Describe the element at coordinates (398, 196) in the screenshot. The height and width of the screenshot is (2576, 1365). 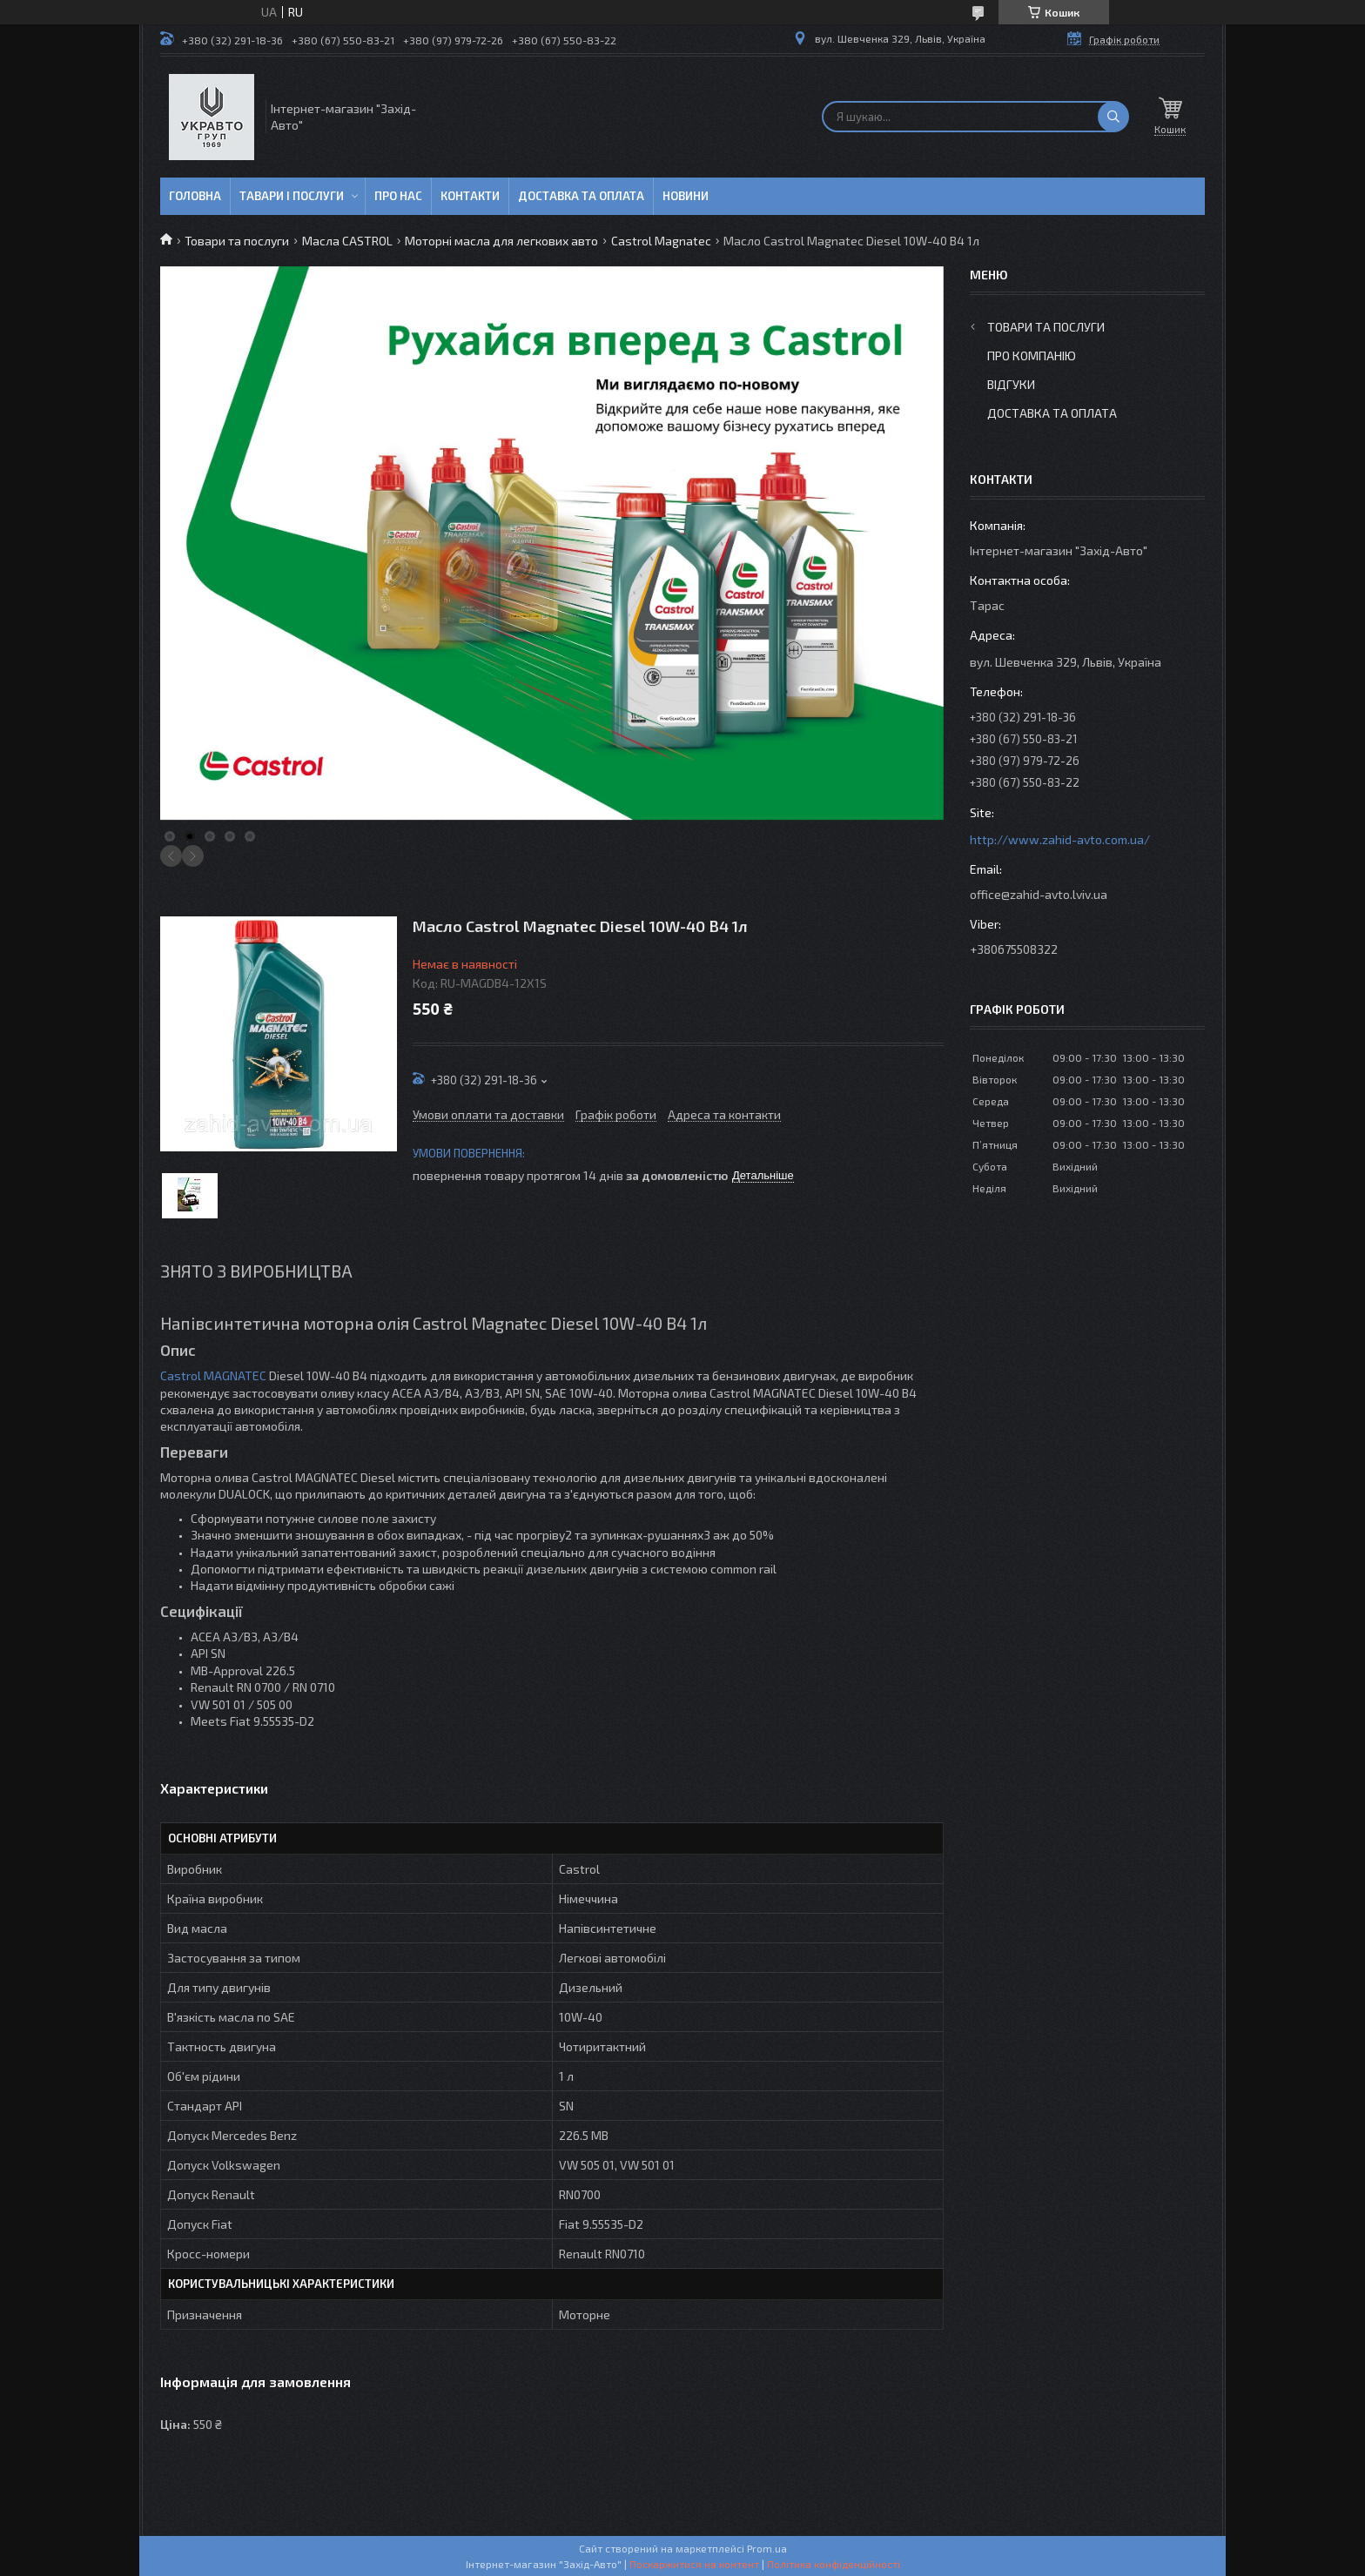
I see `Про нас` at that location.